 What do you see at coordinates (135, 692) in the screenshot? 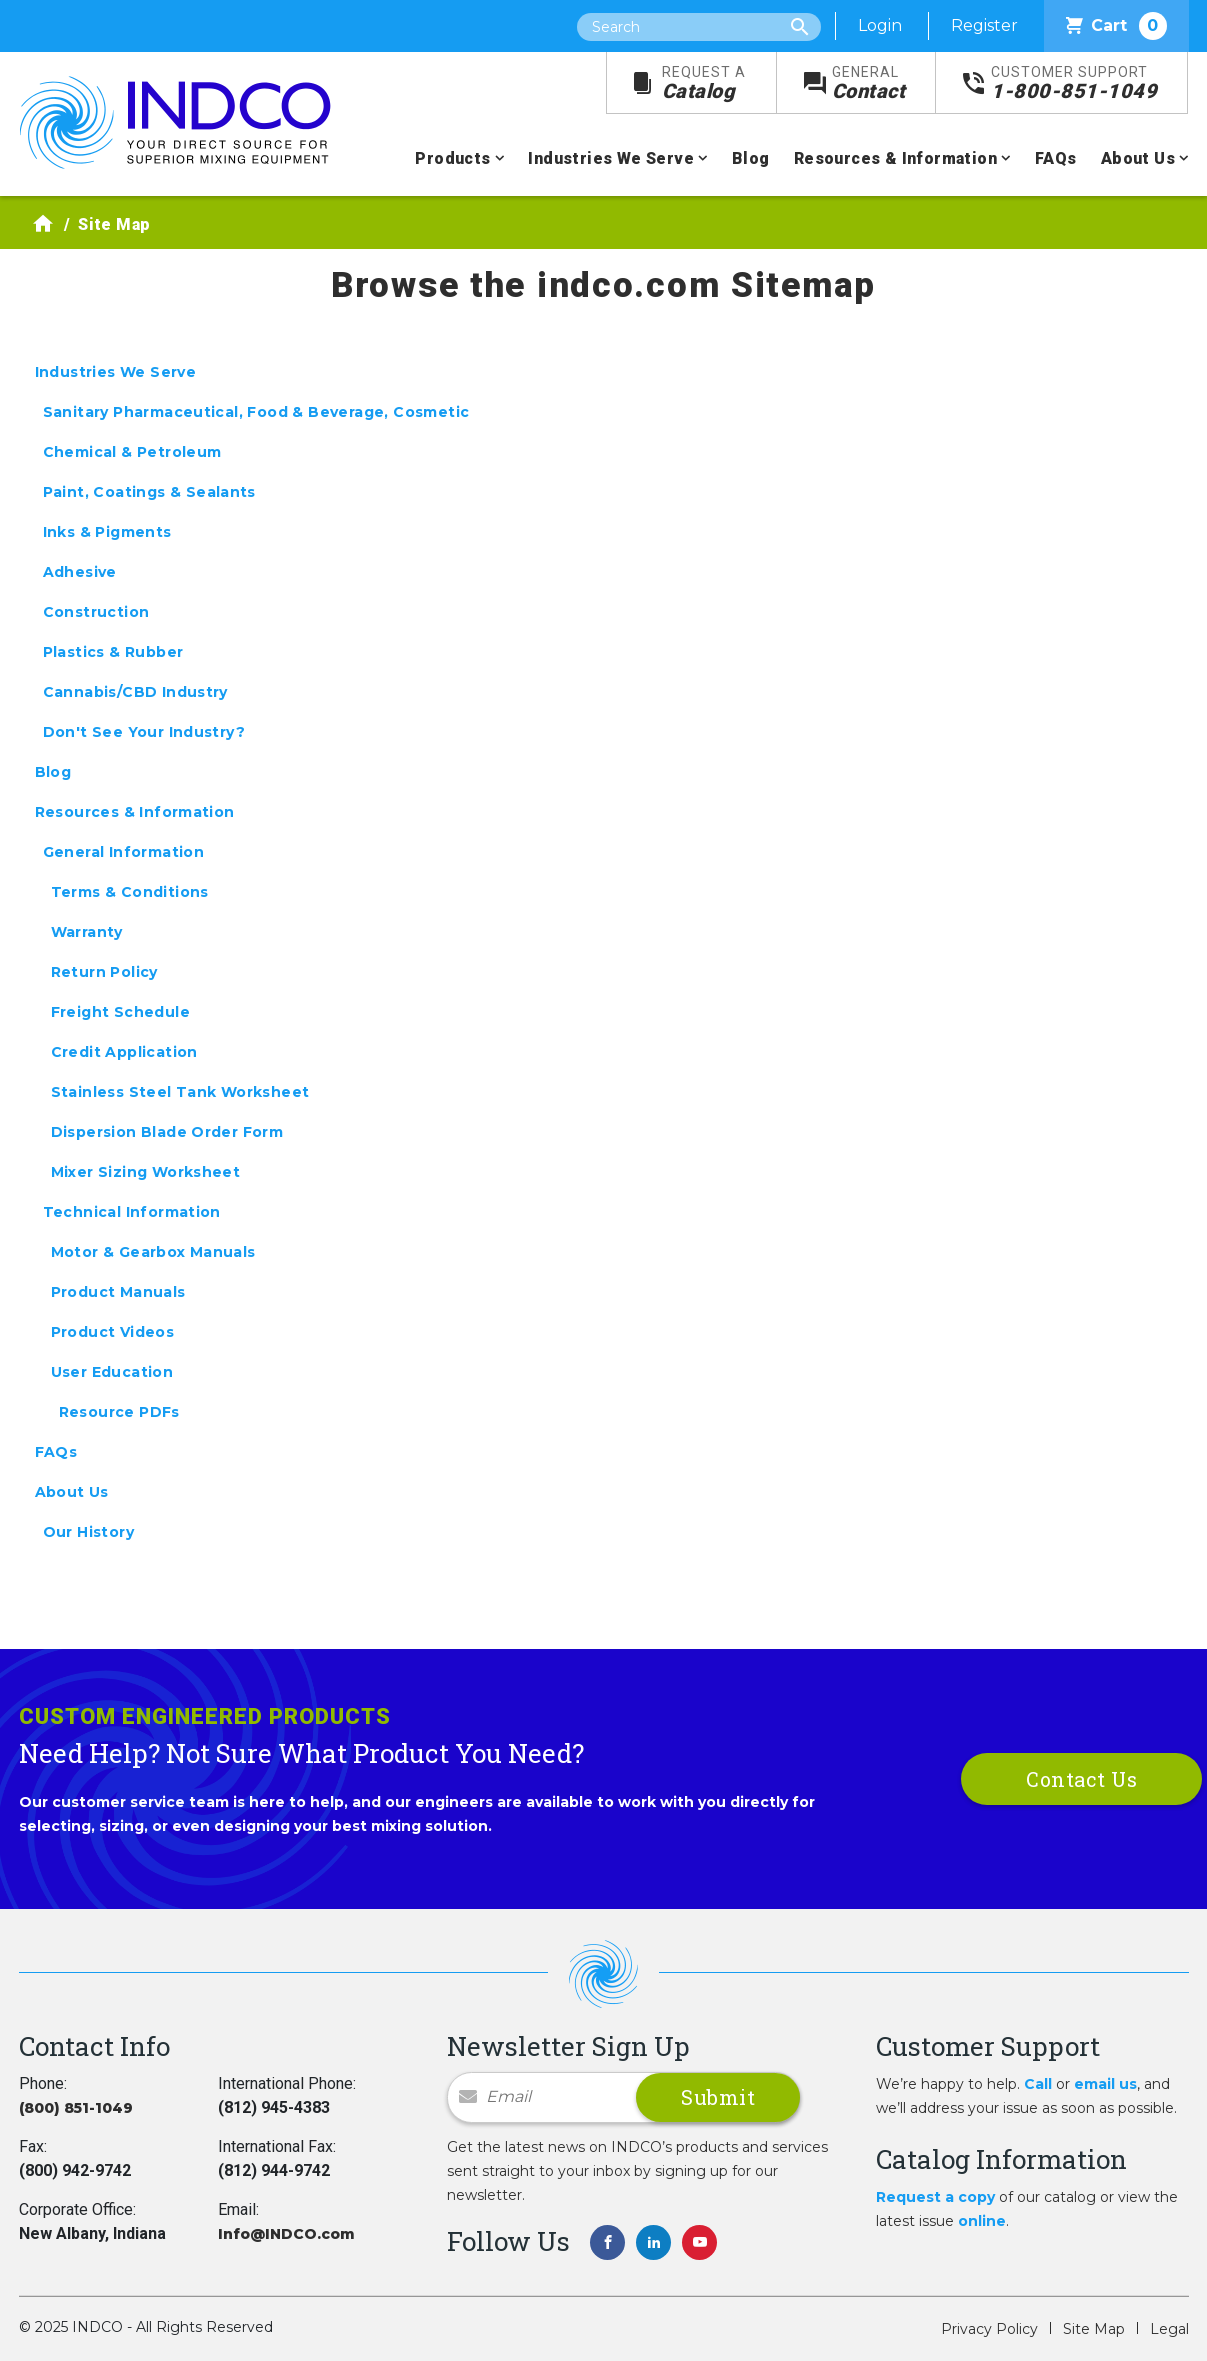
I see `Cannabis/CBD Industry` at bounding box center [135, 692].